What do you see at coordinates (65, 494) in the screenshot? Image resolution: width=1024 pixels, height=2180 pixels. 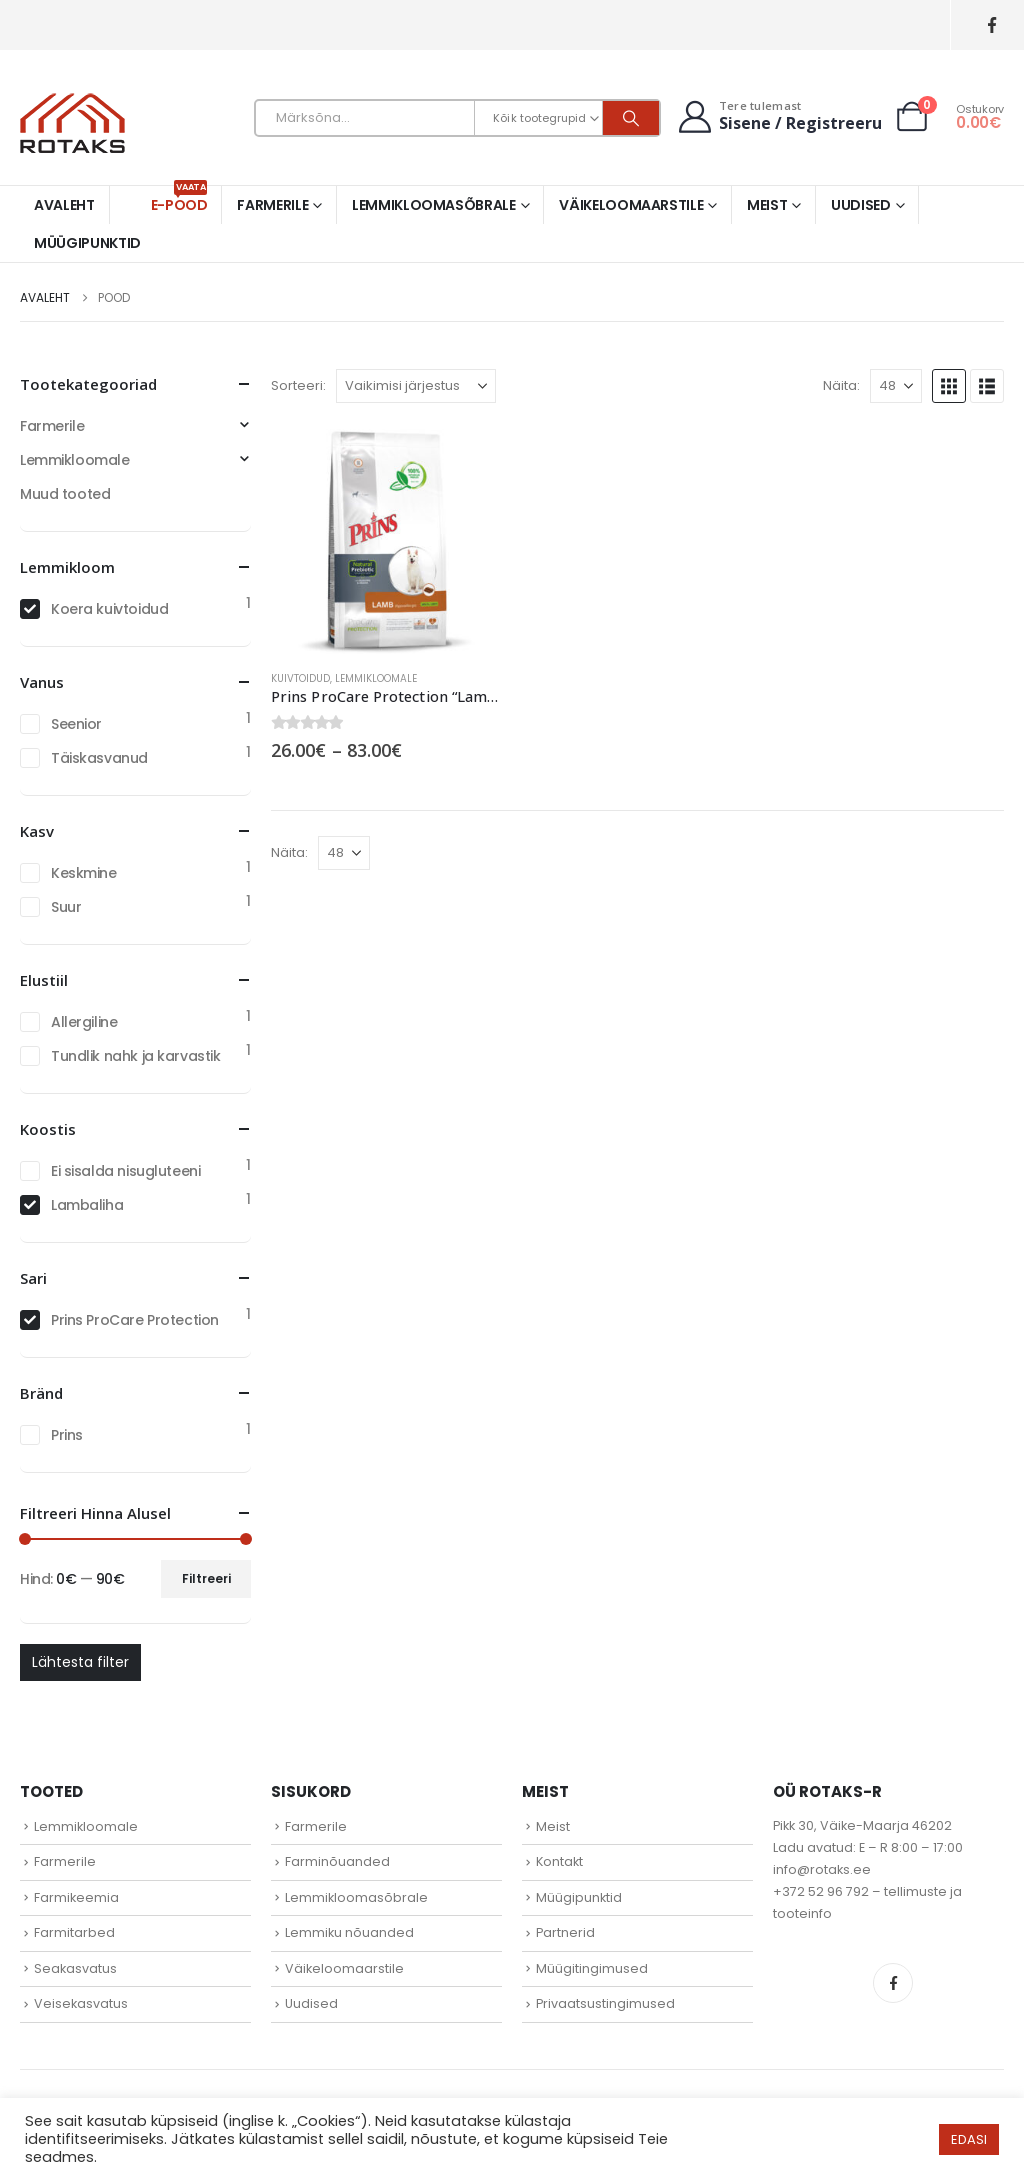 I see `Muud tooted` at bounding box center [65, 494].